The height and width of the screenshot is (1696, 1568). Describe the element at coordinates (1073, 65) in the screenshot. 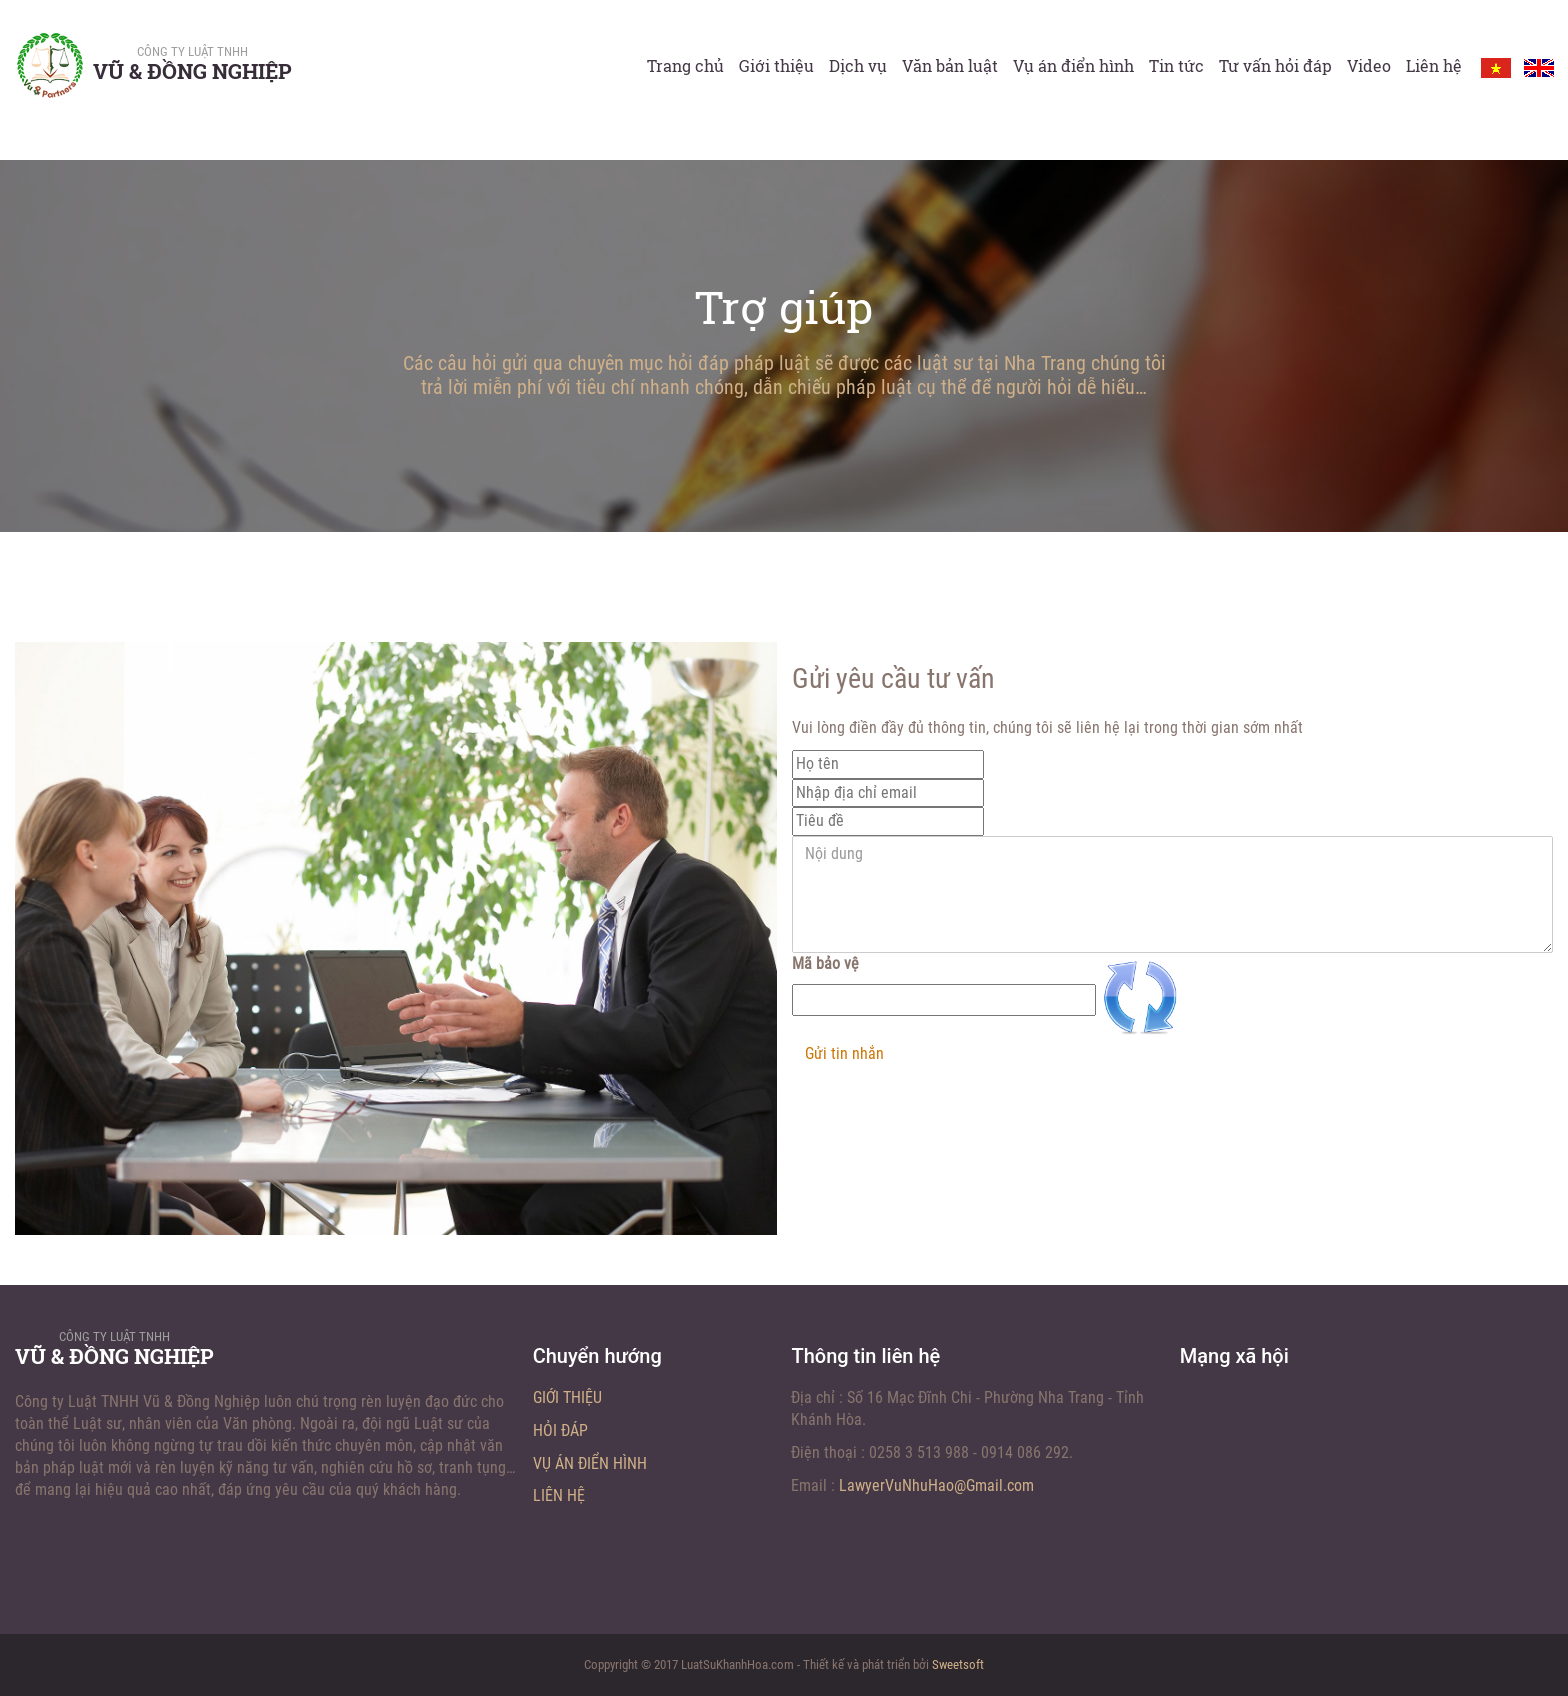

I see `Vụ án điển hình` at that location.